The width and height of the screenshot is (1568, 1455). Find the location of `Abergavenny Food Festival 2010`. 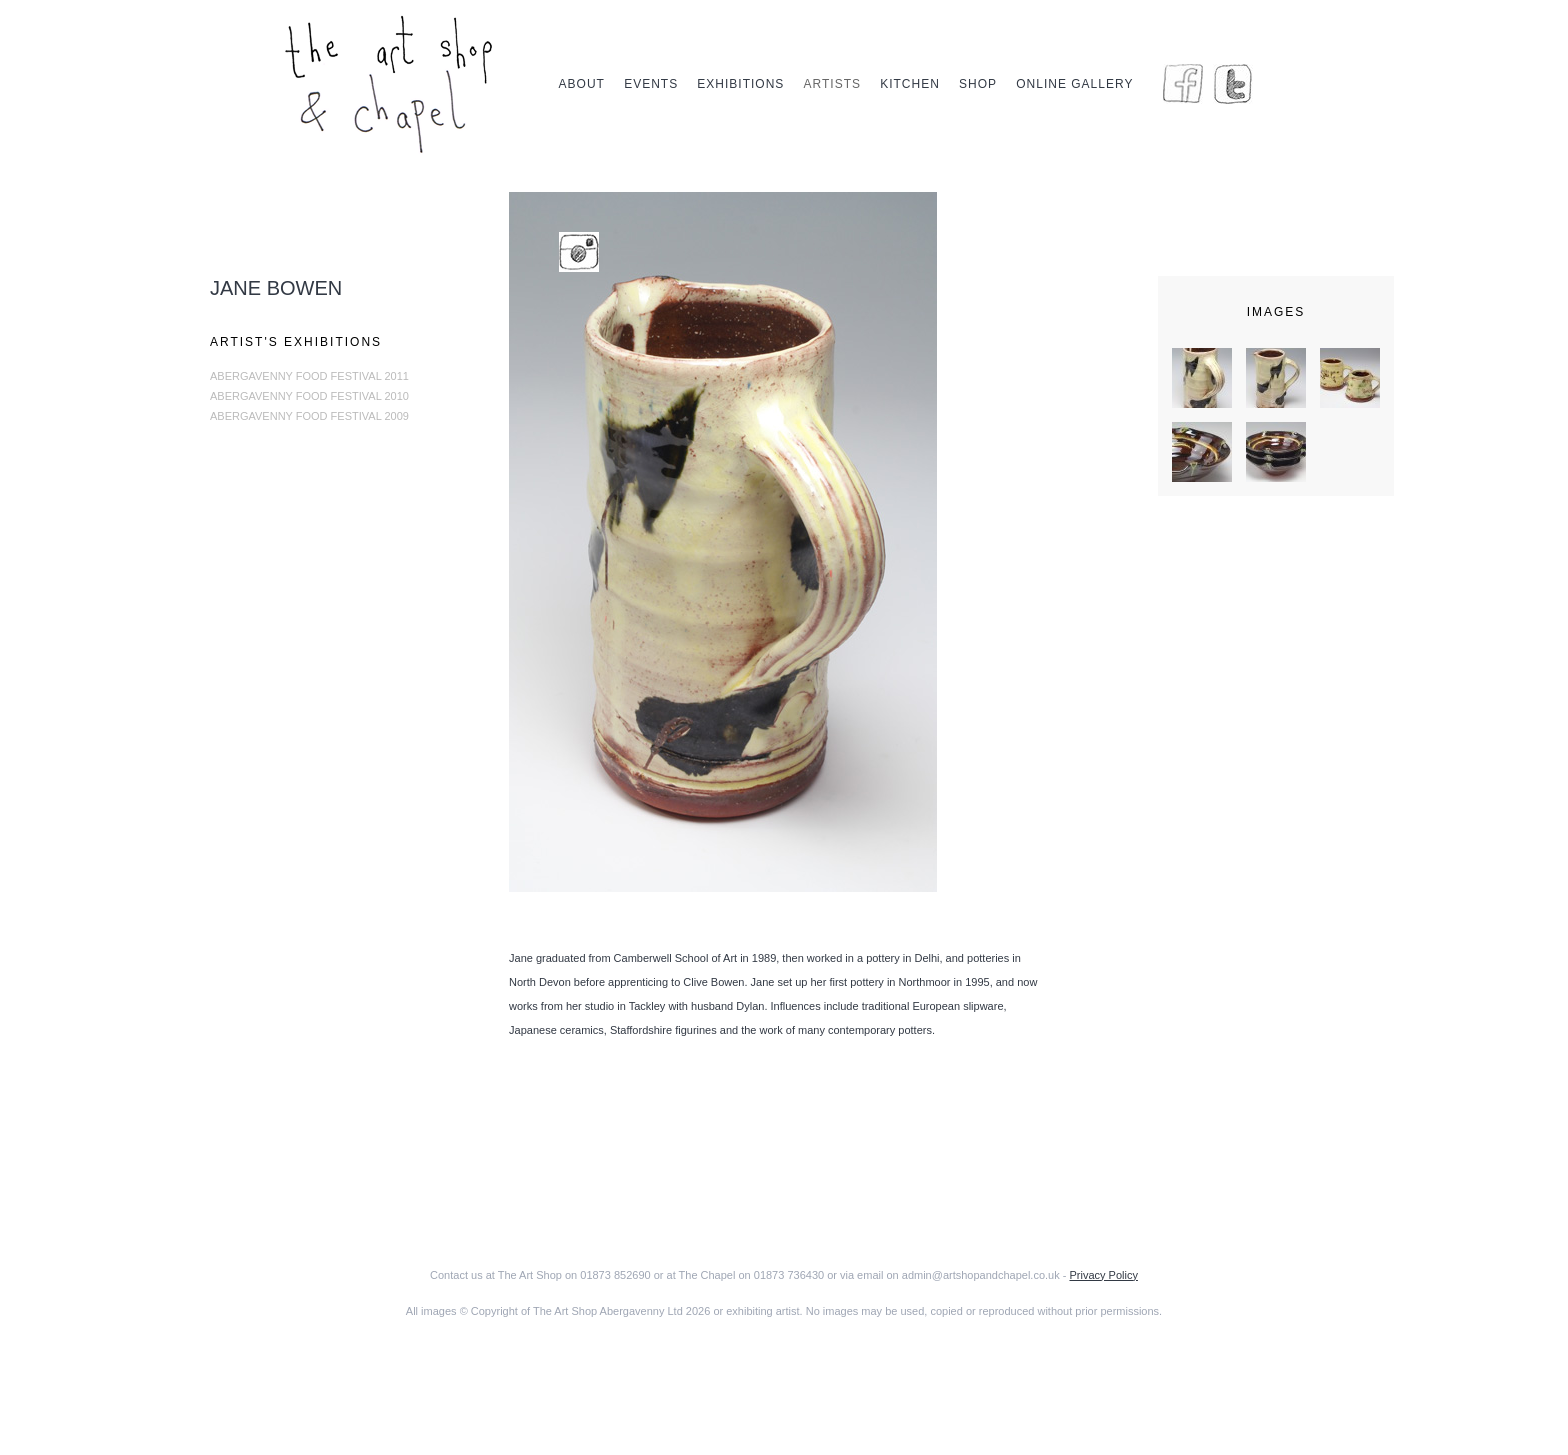

Abergavenny Food Festival 2010 is located at coordinates (309, 396).